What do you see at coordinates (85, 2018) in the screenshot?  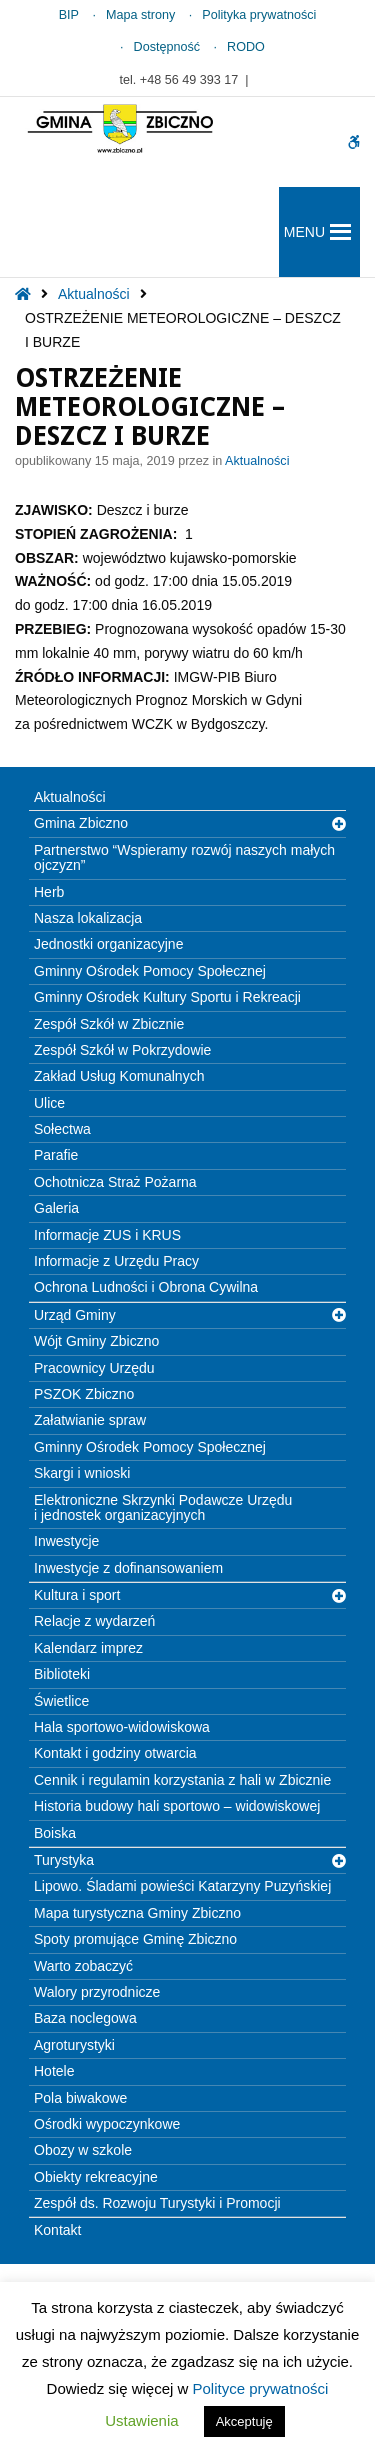 I see `Baza noclegowa` at bounding box center [85, 2018].